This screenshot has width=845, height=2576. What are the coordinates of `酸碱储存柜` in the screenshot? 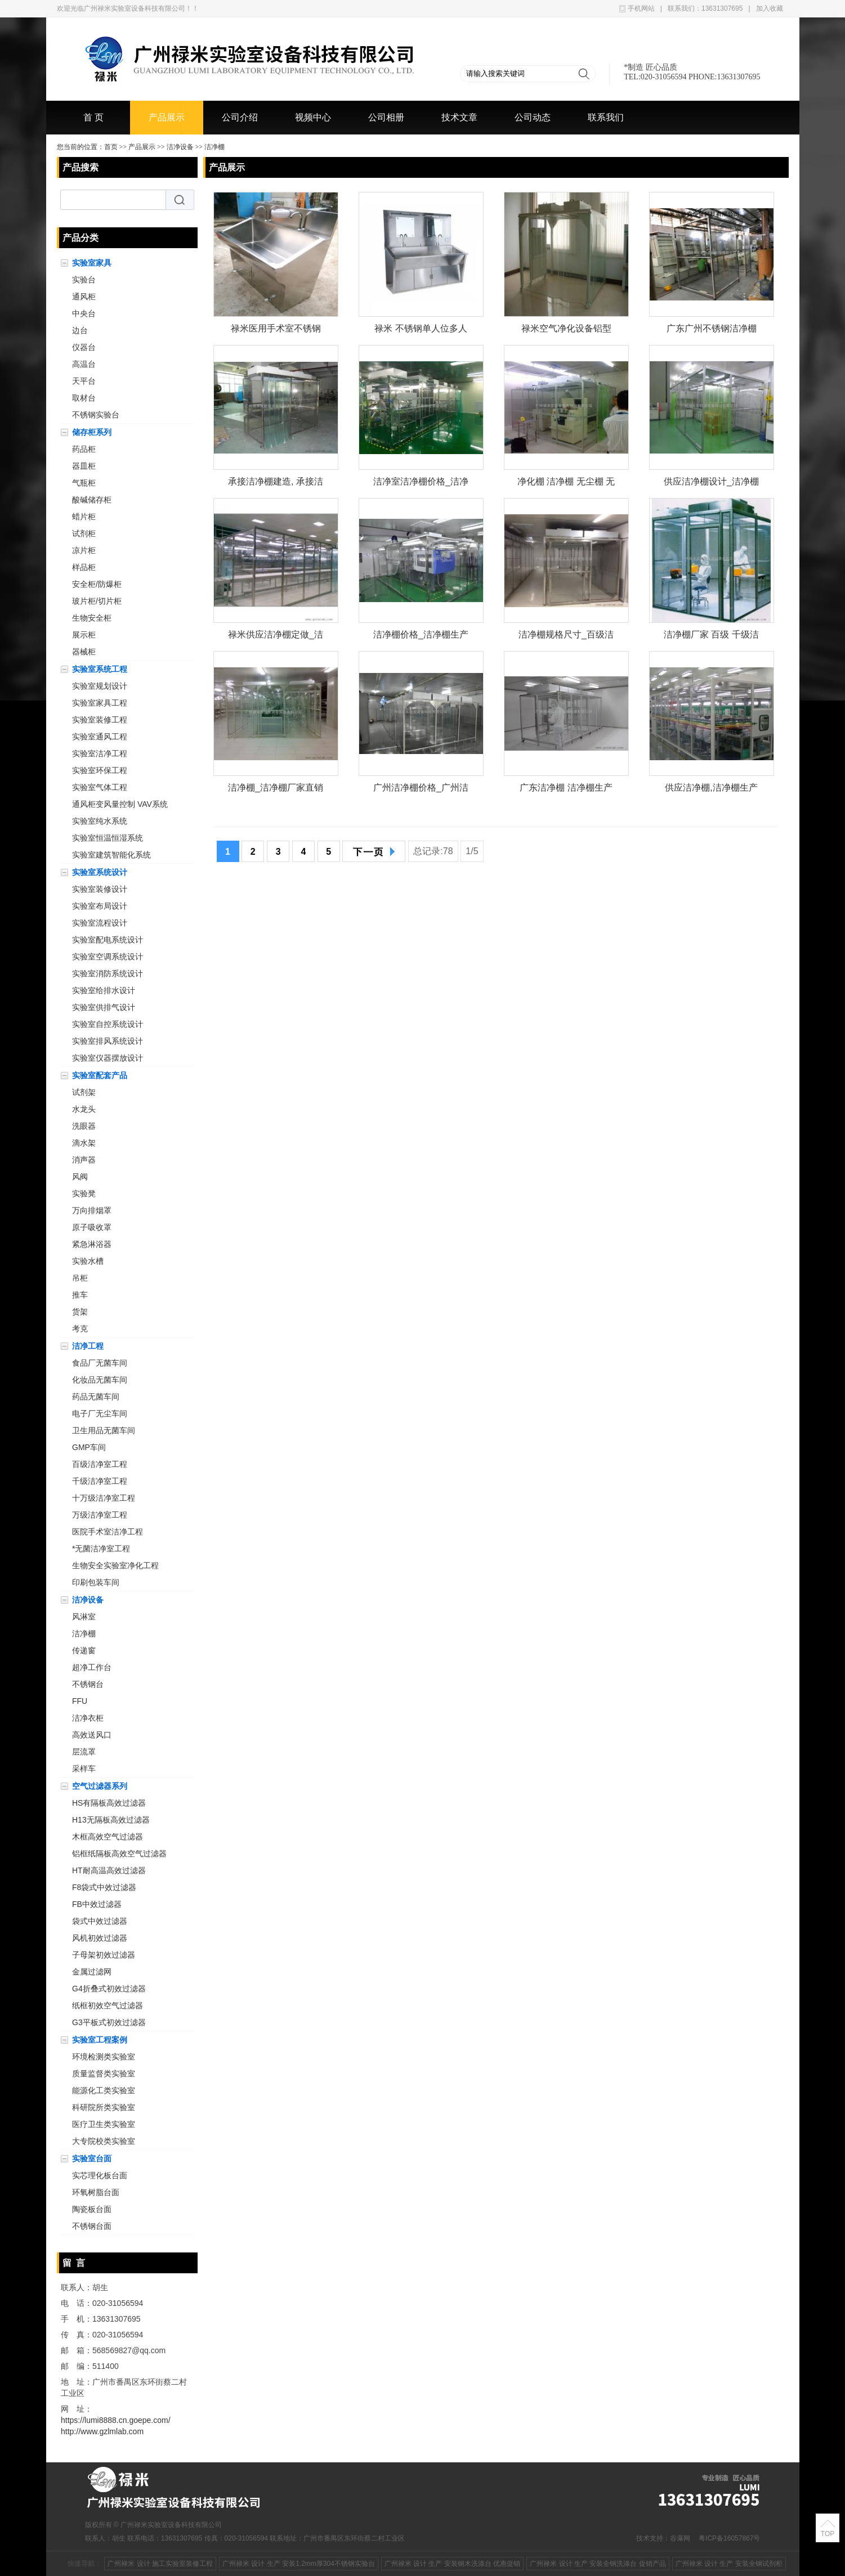 It's located at (91, 499).